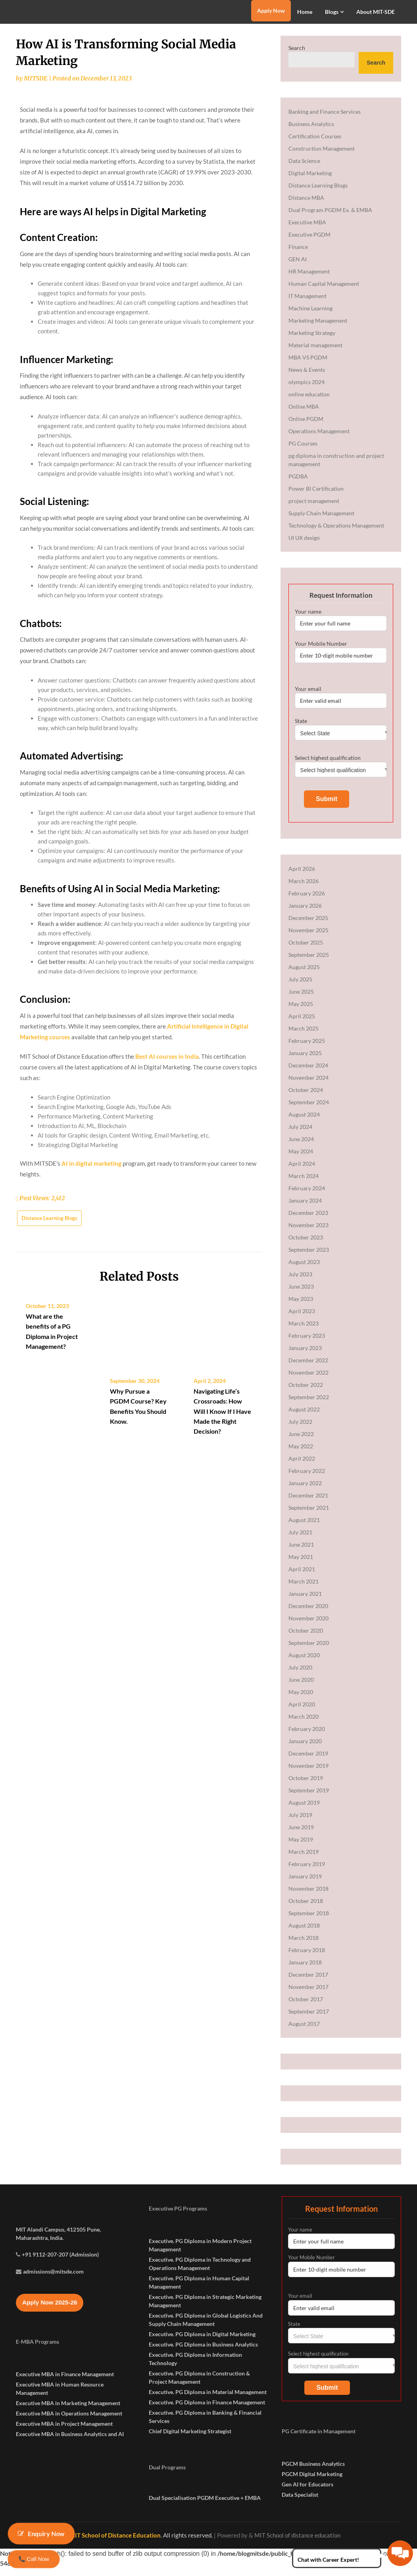 The height and width of the screenshot is (2576, 417). Describe the element at coordinates (49, 1453) in the screenshot. I see `Distance Learning Blogs` at that location.